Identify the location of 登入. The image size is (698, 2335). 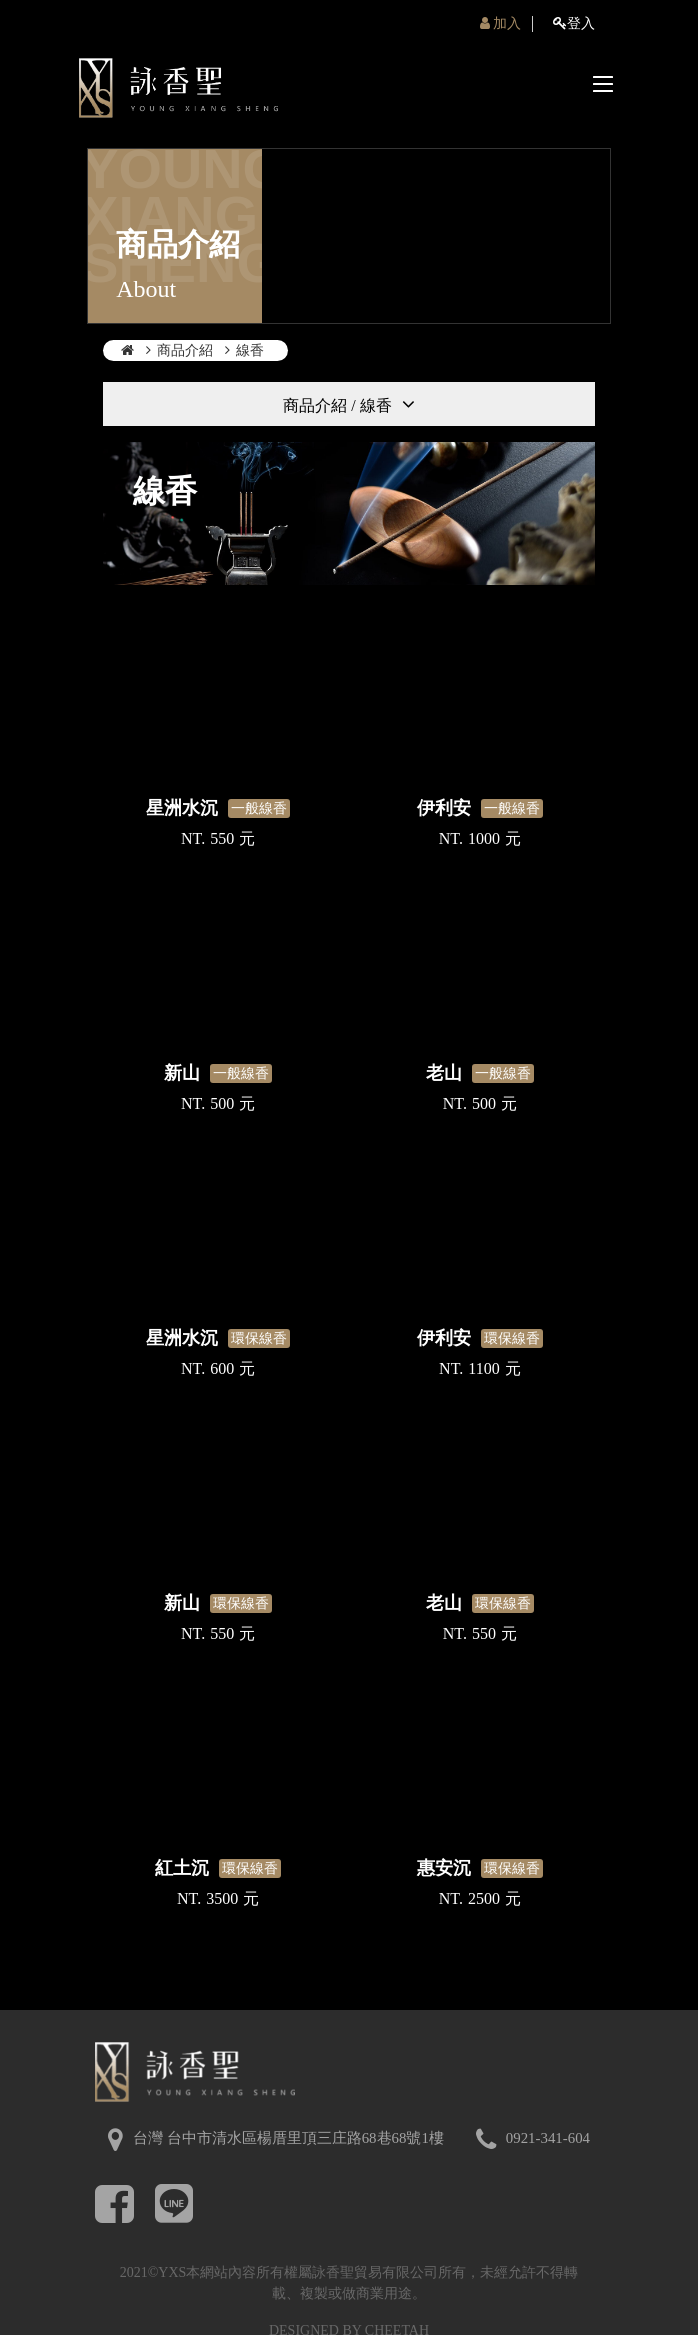
(574, 23).